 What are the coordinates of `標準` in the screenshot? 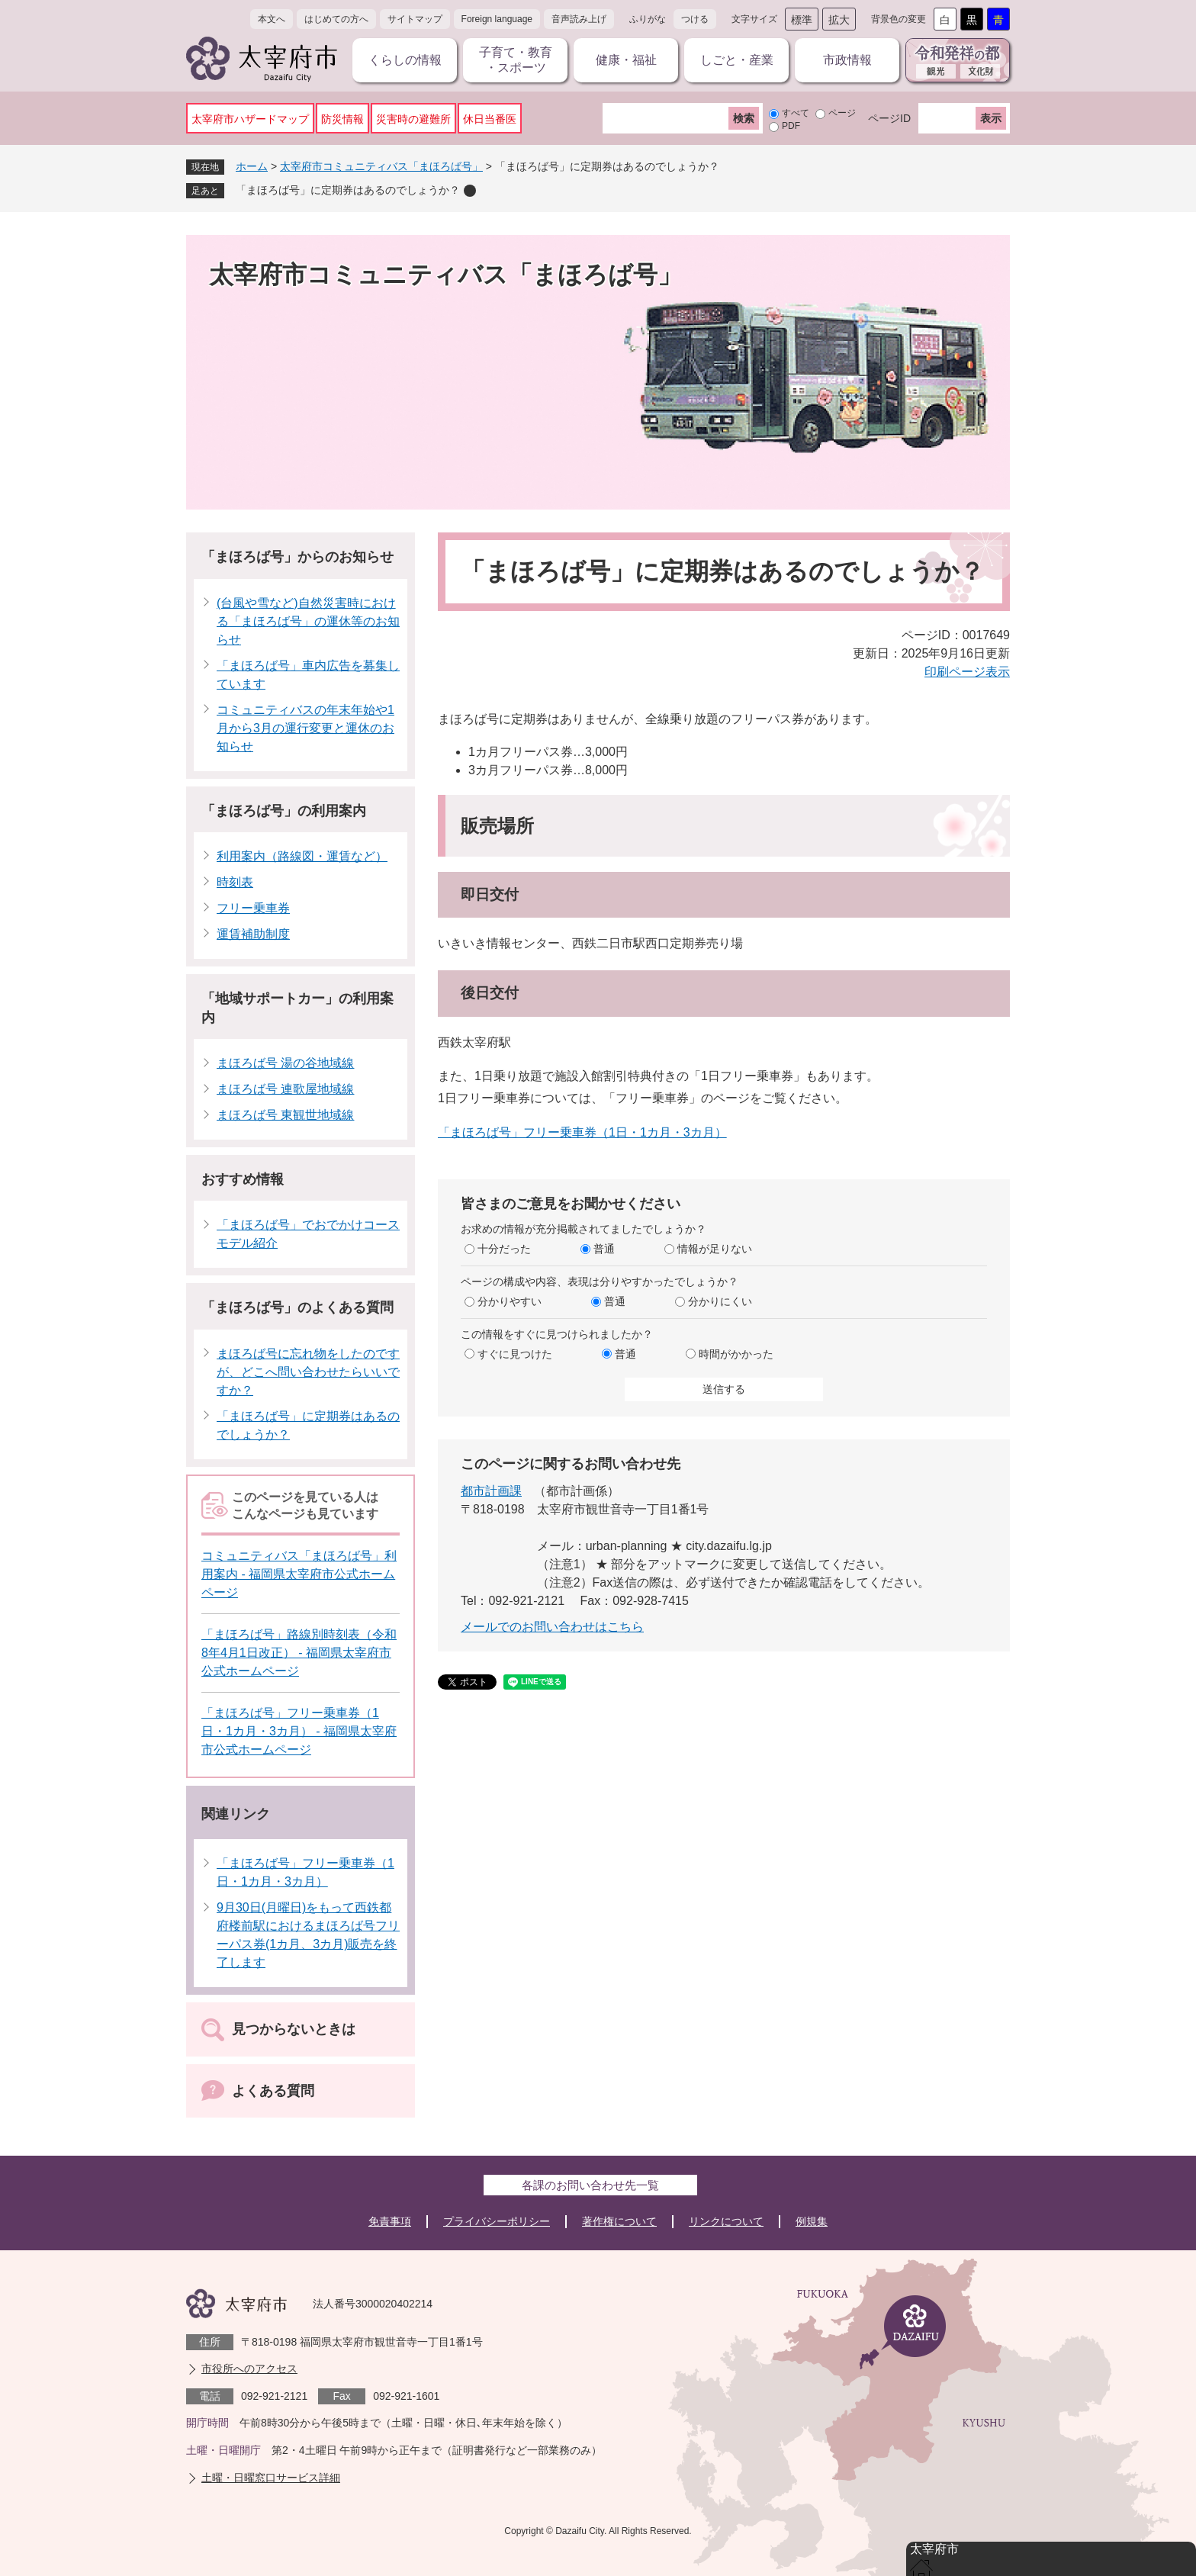 It's located at (801, 20).